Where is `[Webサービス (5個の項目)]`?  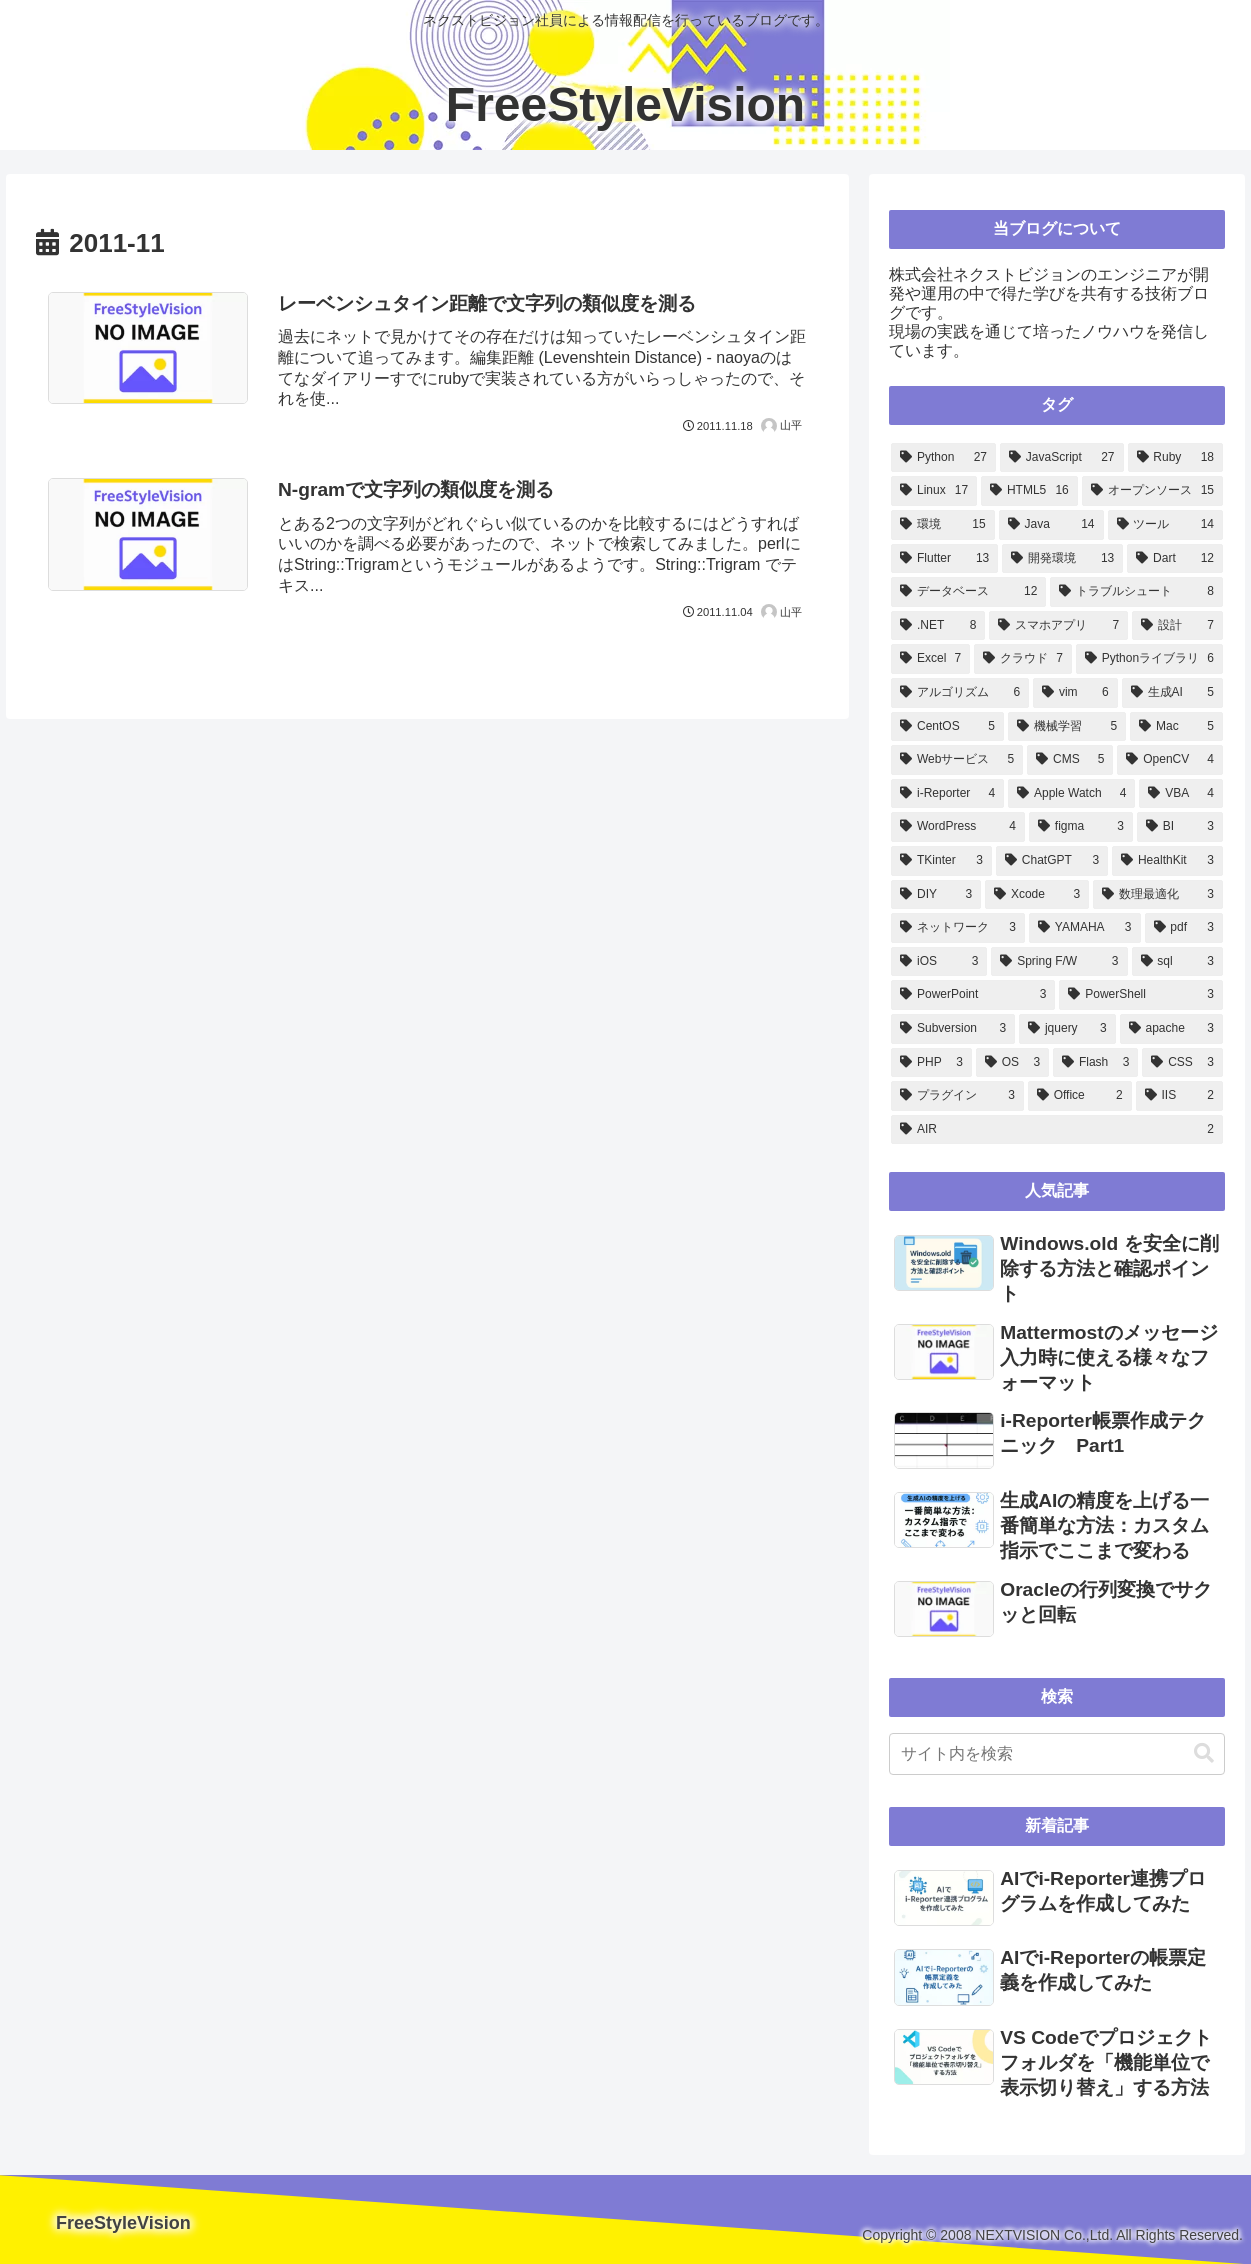 [Webサービス (5個の項目)] is located at coordinates (957, 760).